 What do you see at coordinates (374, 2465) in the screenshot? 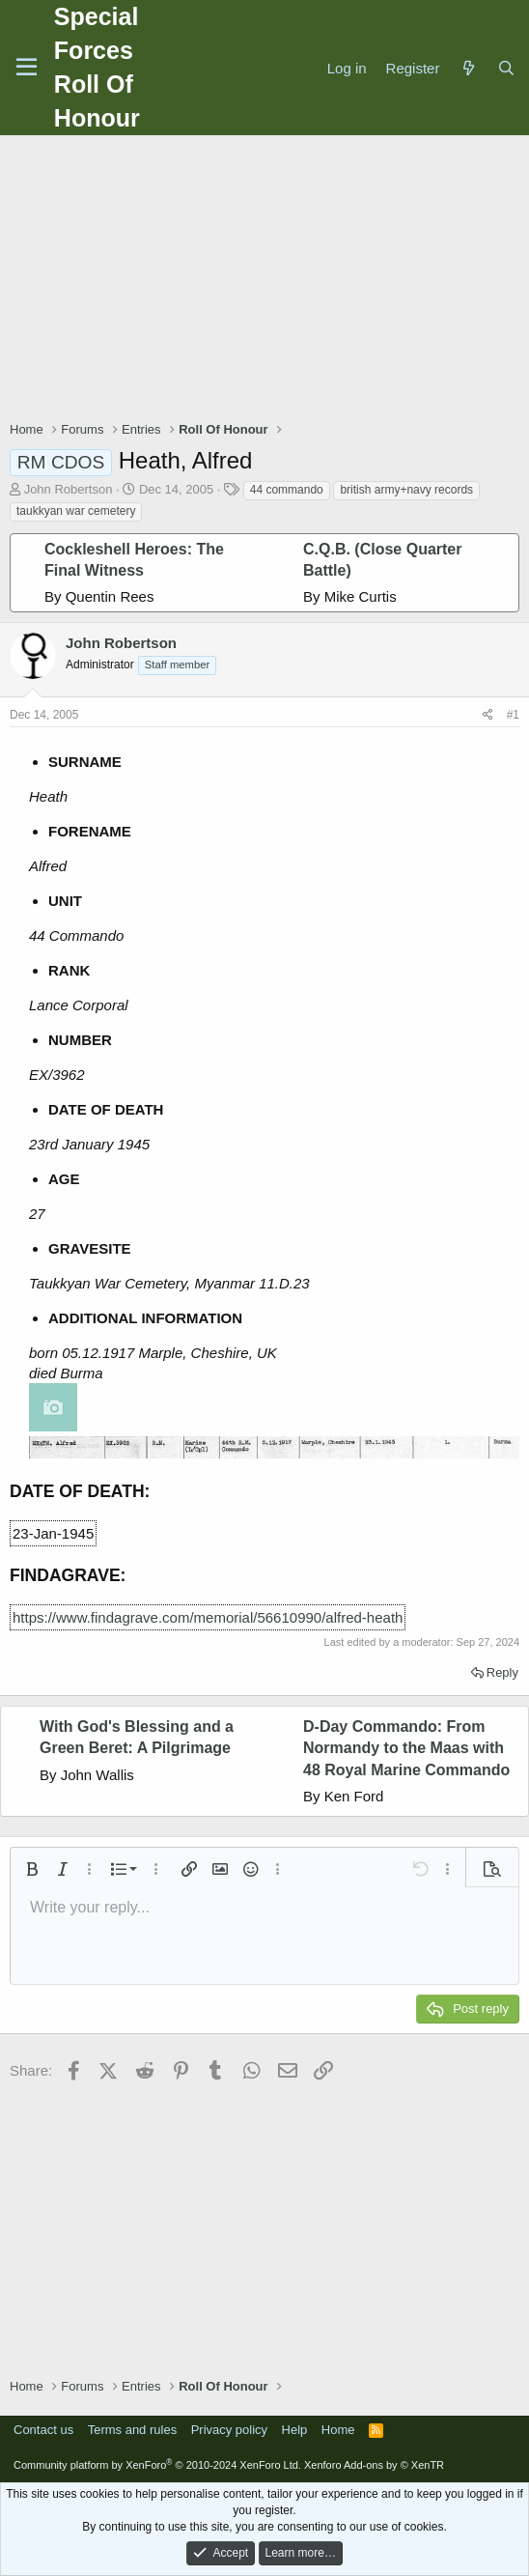
I see `Xenforo Add-ons by` at bounding box center [374, 2465].